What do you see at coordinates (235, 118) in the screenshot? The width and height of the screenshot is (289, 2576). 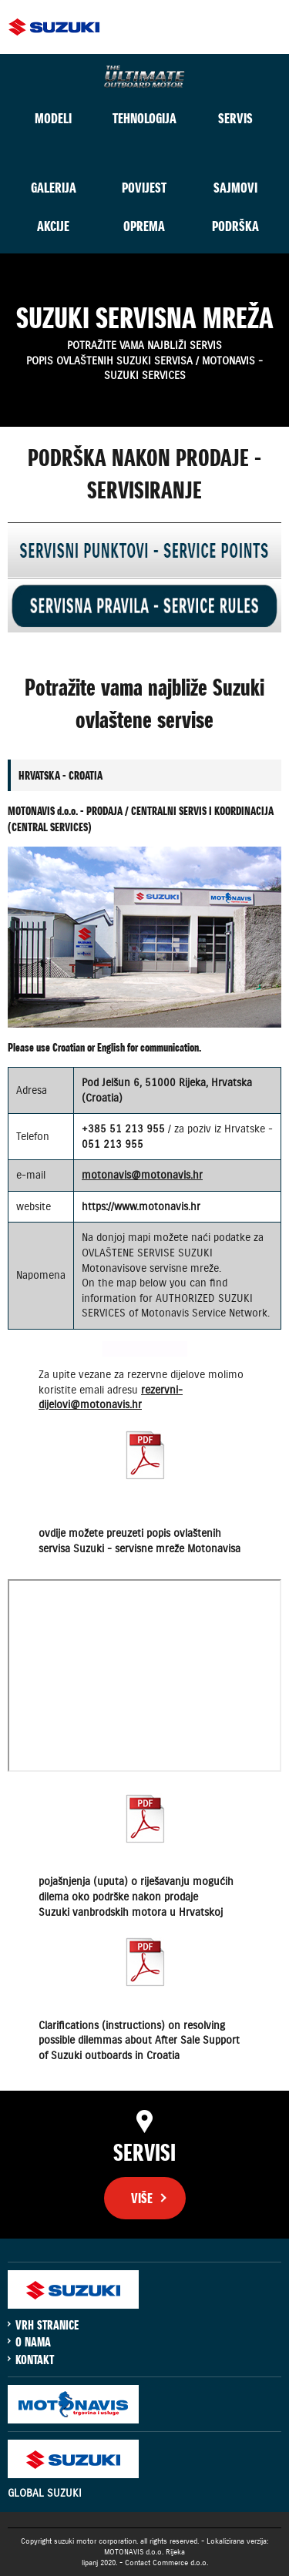 I see `SERVIS` at bounding box center [235, 118].